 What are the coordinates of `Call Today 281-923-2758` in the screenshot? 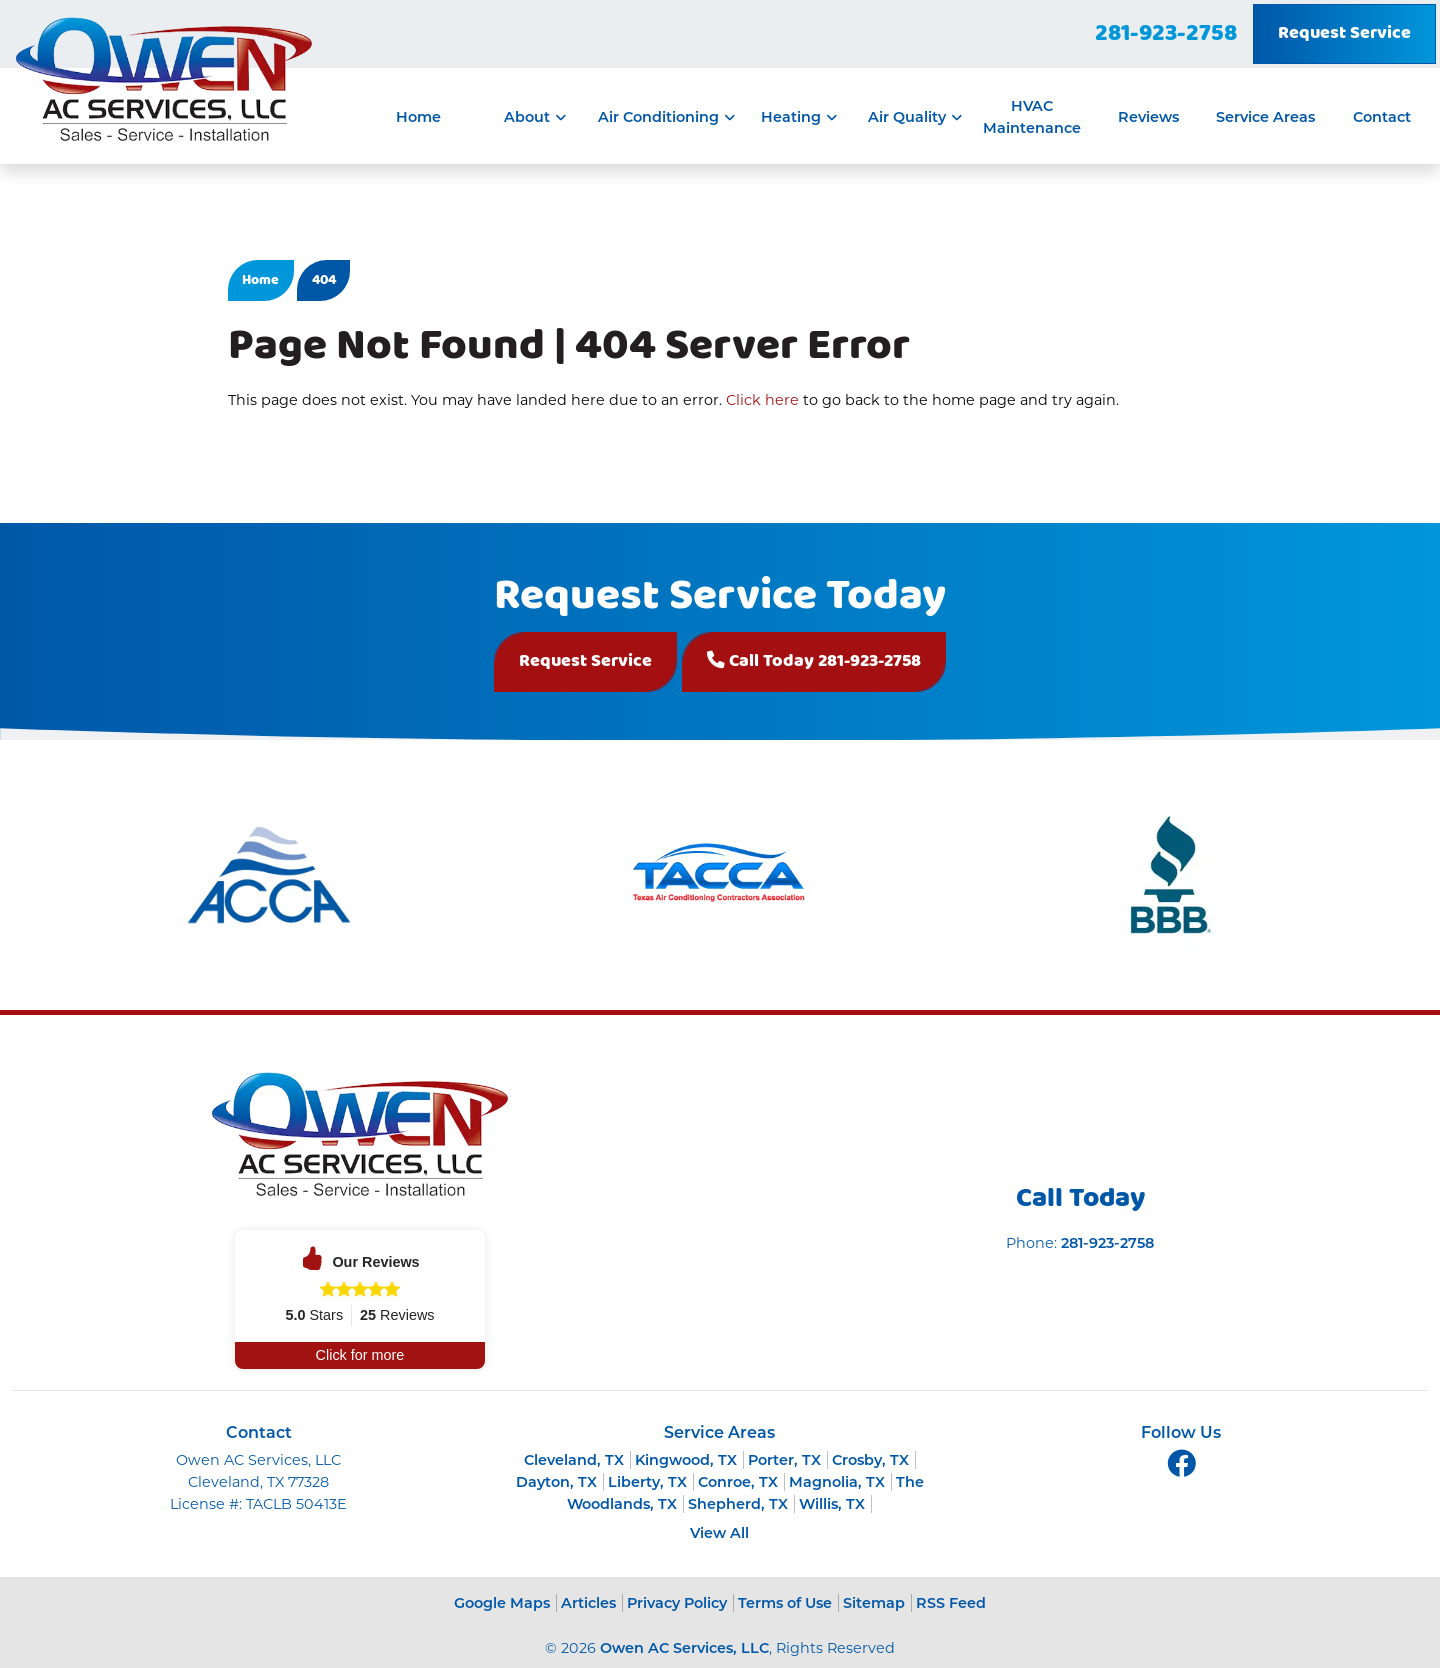 It's located at (814, 661).